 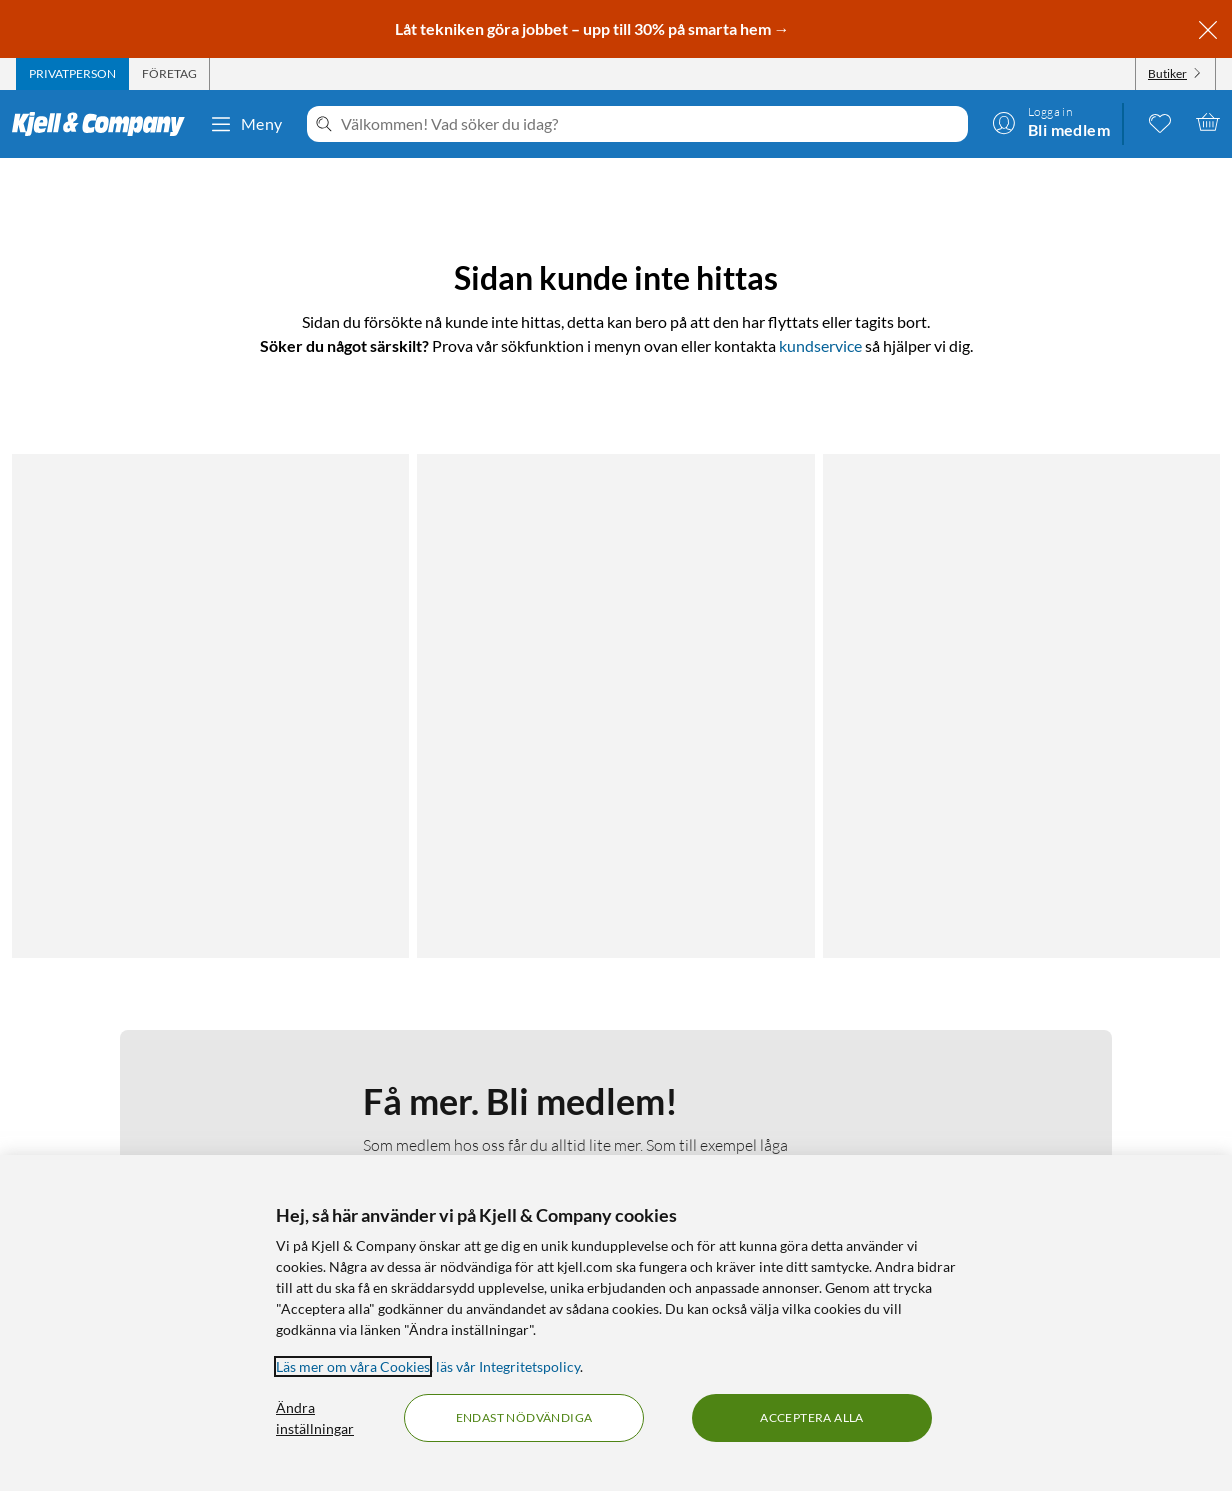 I want to click on kundservice, so click(x=820, y=345).